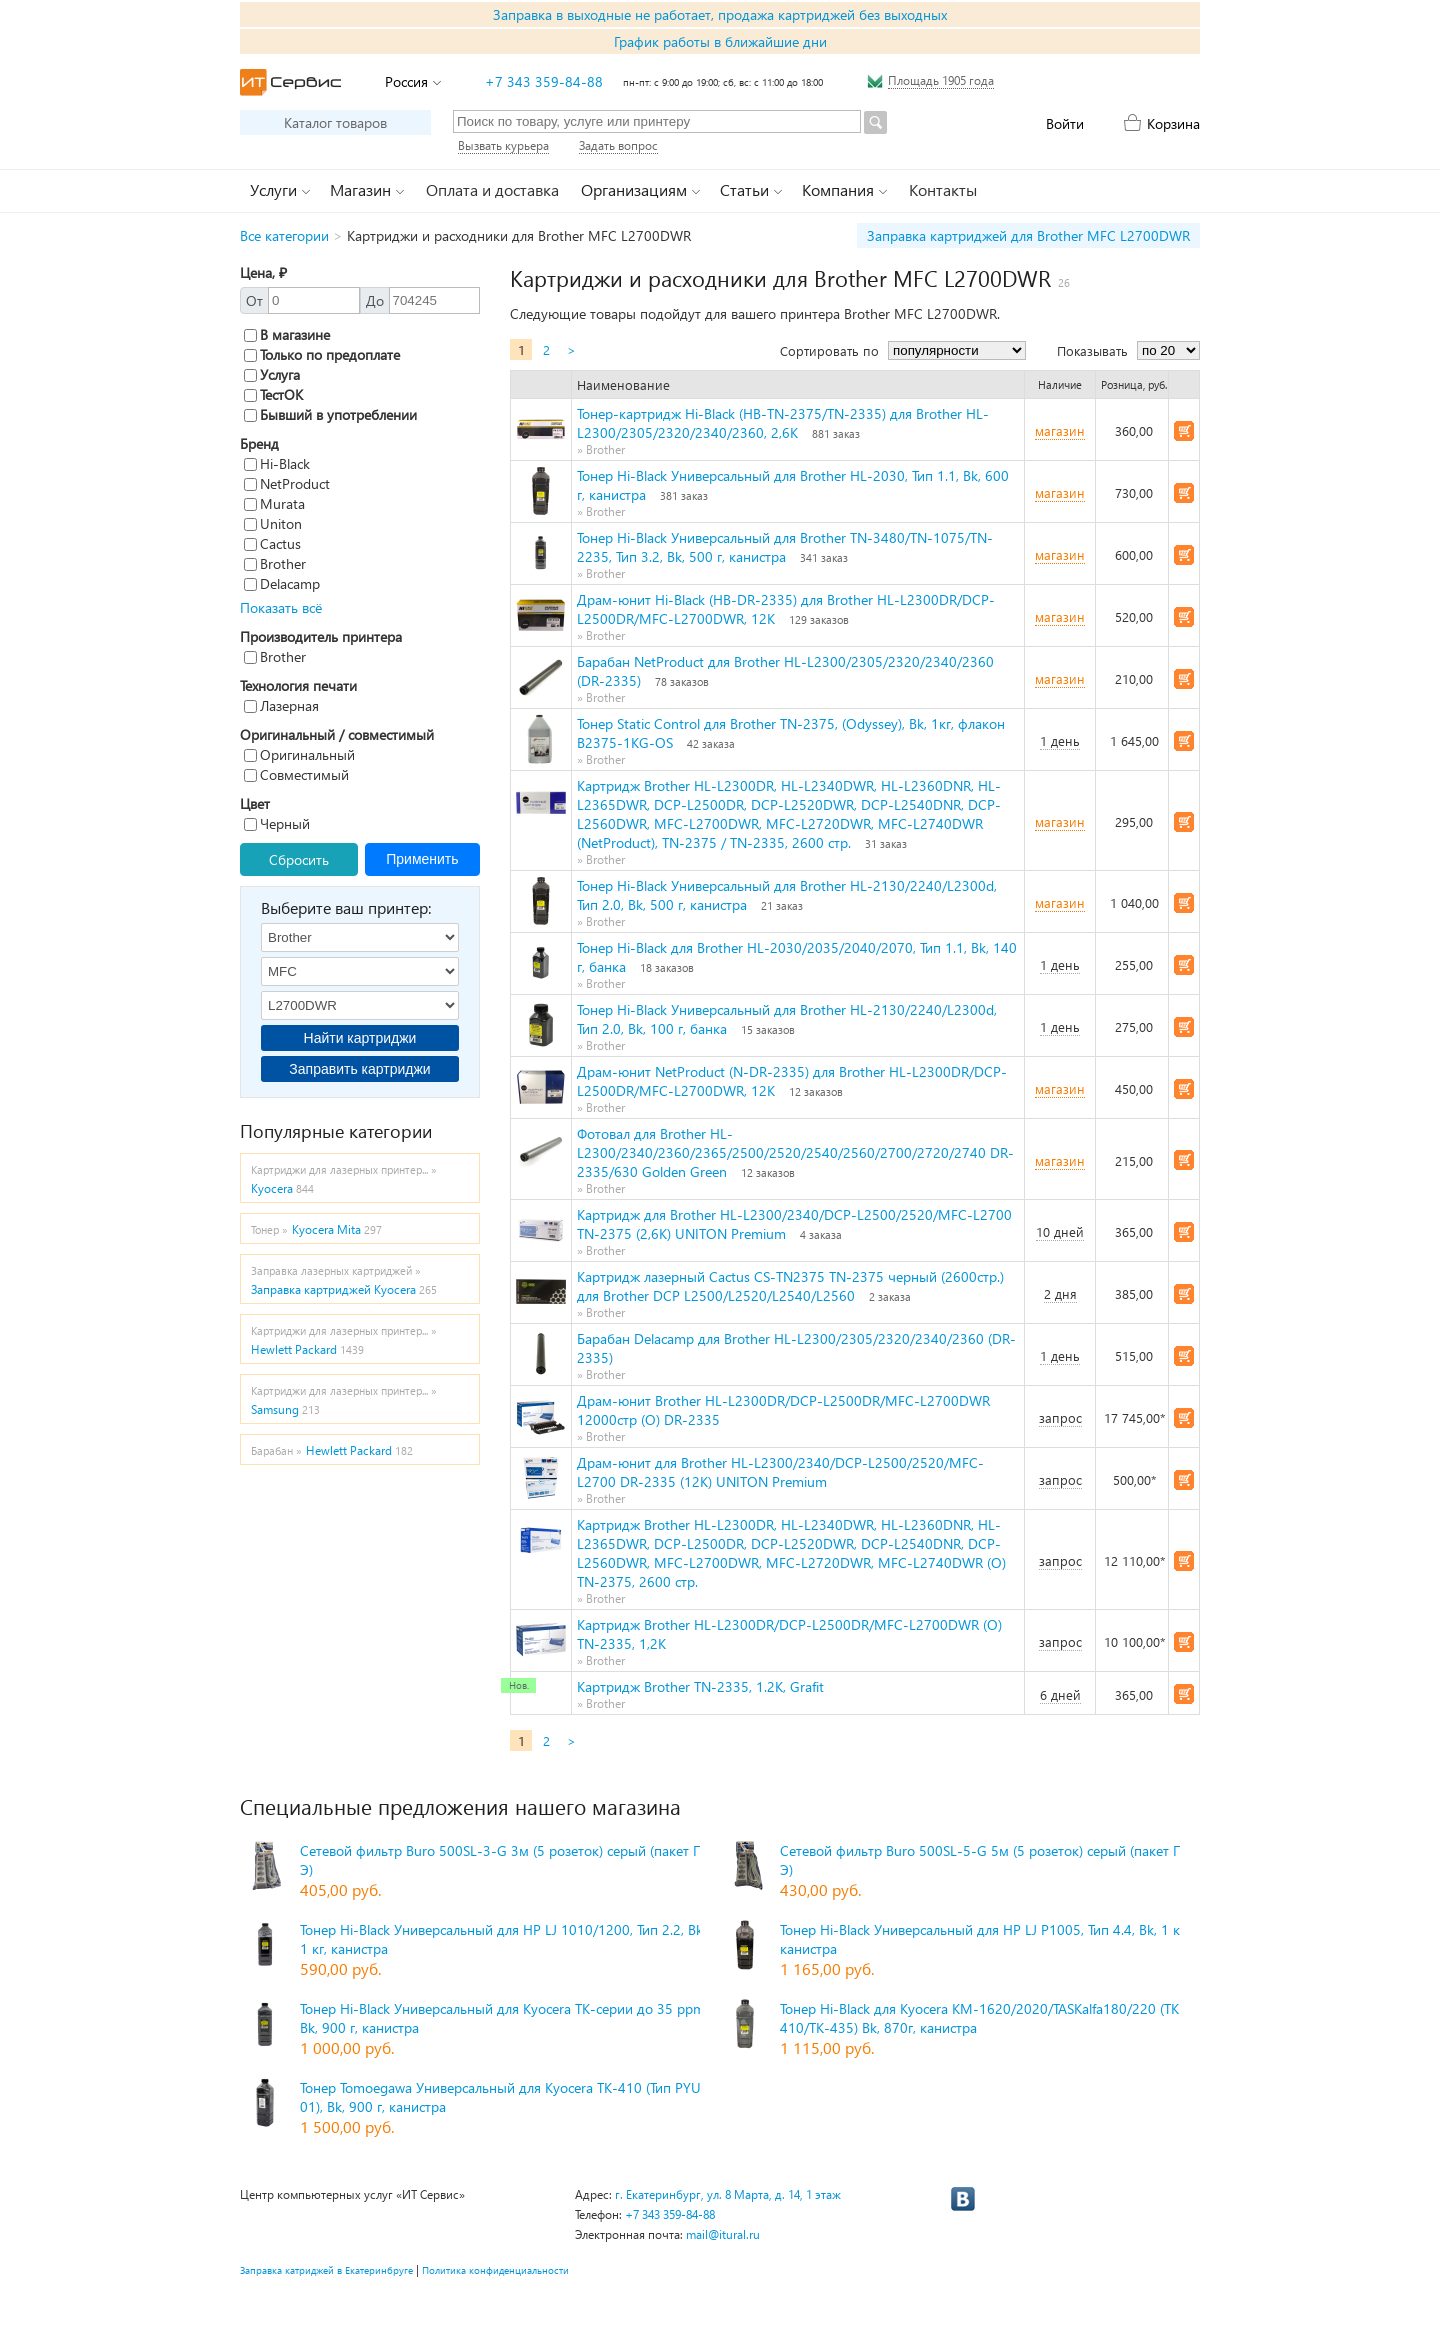 This screenshot has width=1440, height=2327. Describe the element at coordinates (795, 1152) in the screenshot. I see `Фотовал для Brother HL- L2300/2340/2360/2365/2500/2520/2540/2560/2700/2720/2740 DR-2335/630 Golden Green` at that location.